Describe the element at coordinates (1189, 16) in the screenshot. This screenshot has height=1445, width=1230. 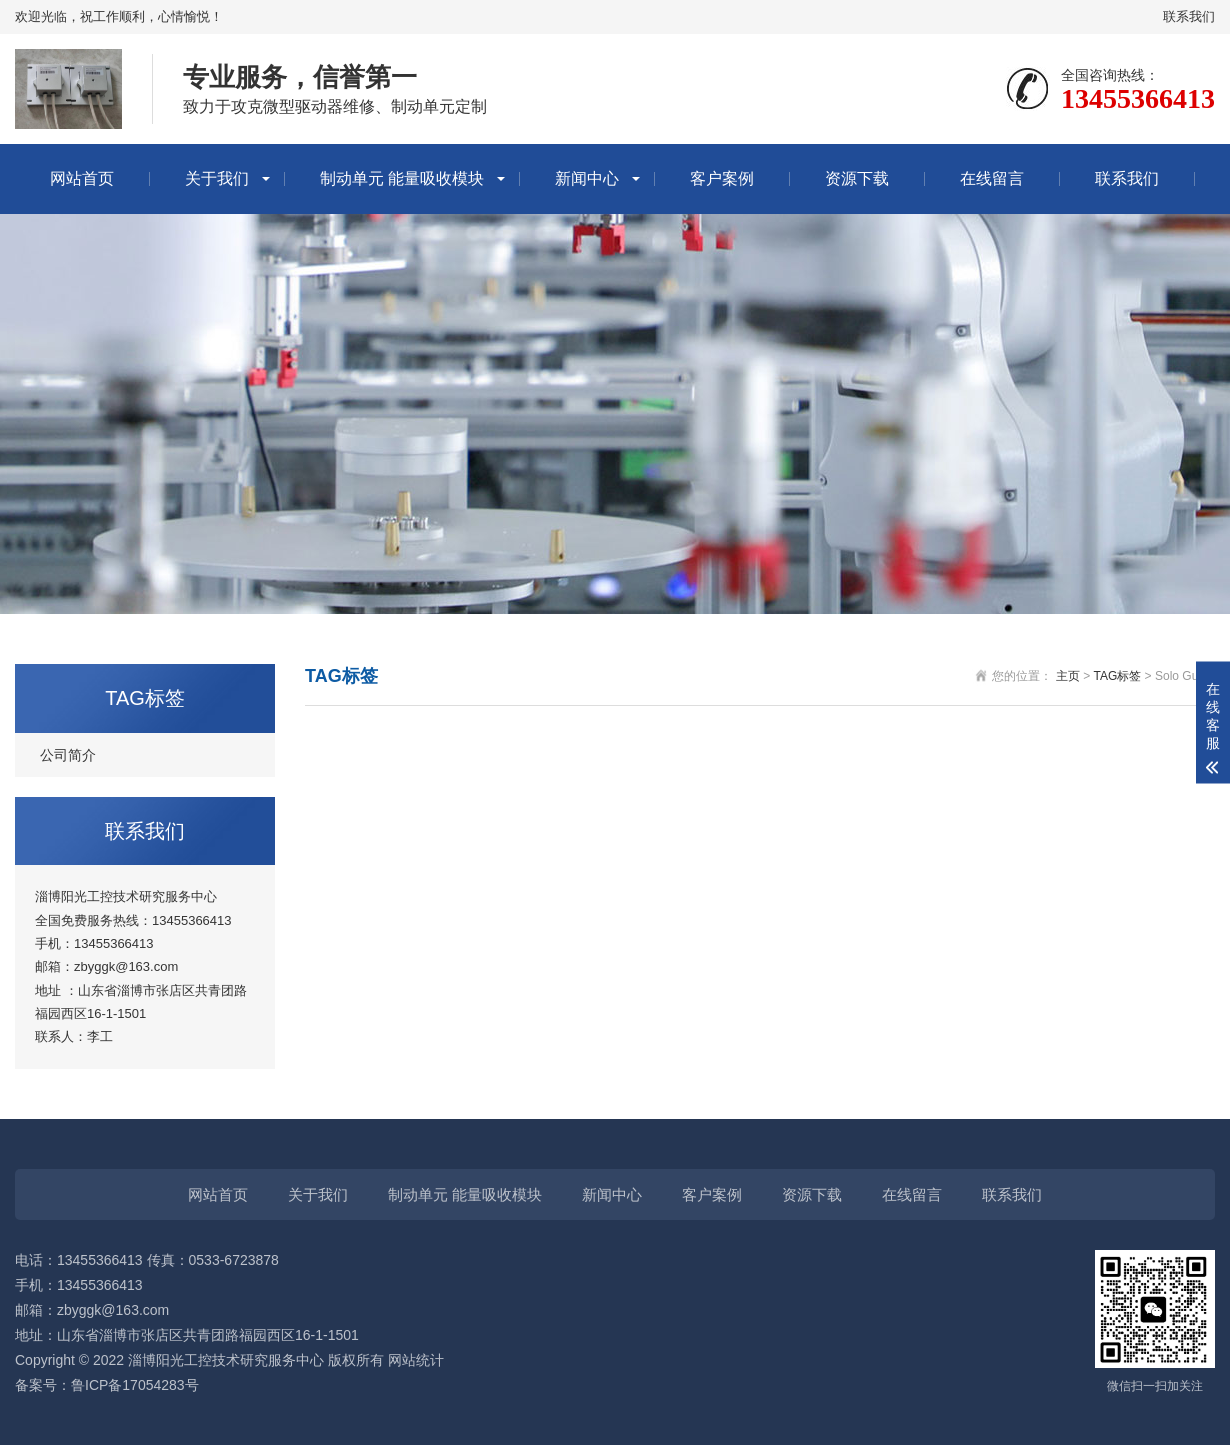
I see `联系我们` at that location.